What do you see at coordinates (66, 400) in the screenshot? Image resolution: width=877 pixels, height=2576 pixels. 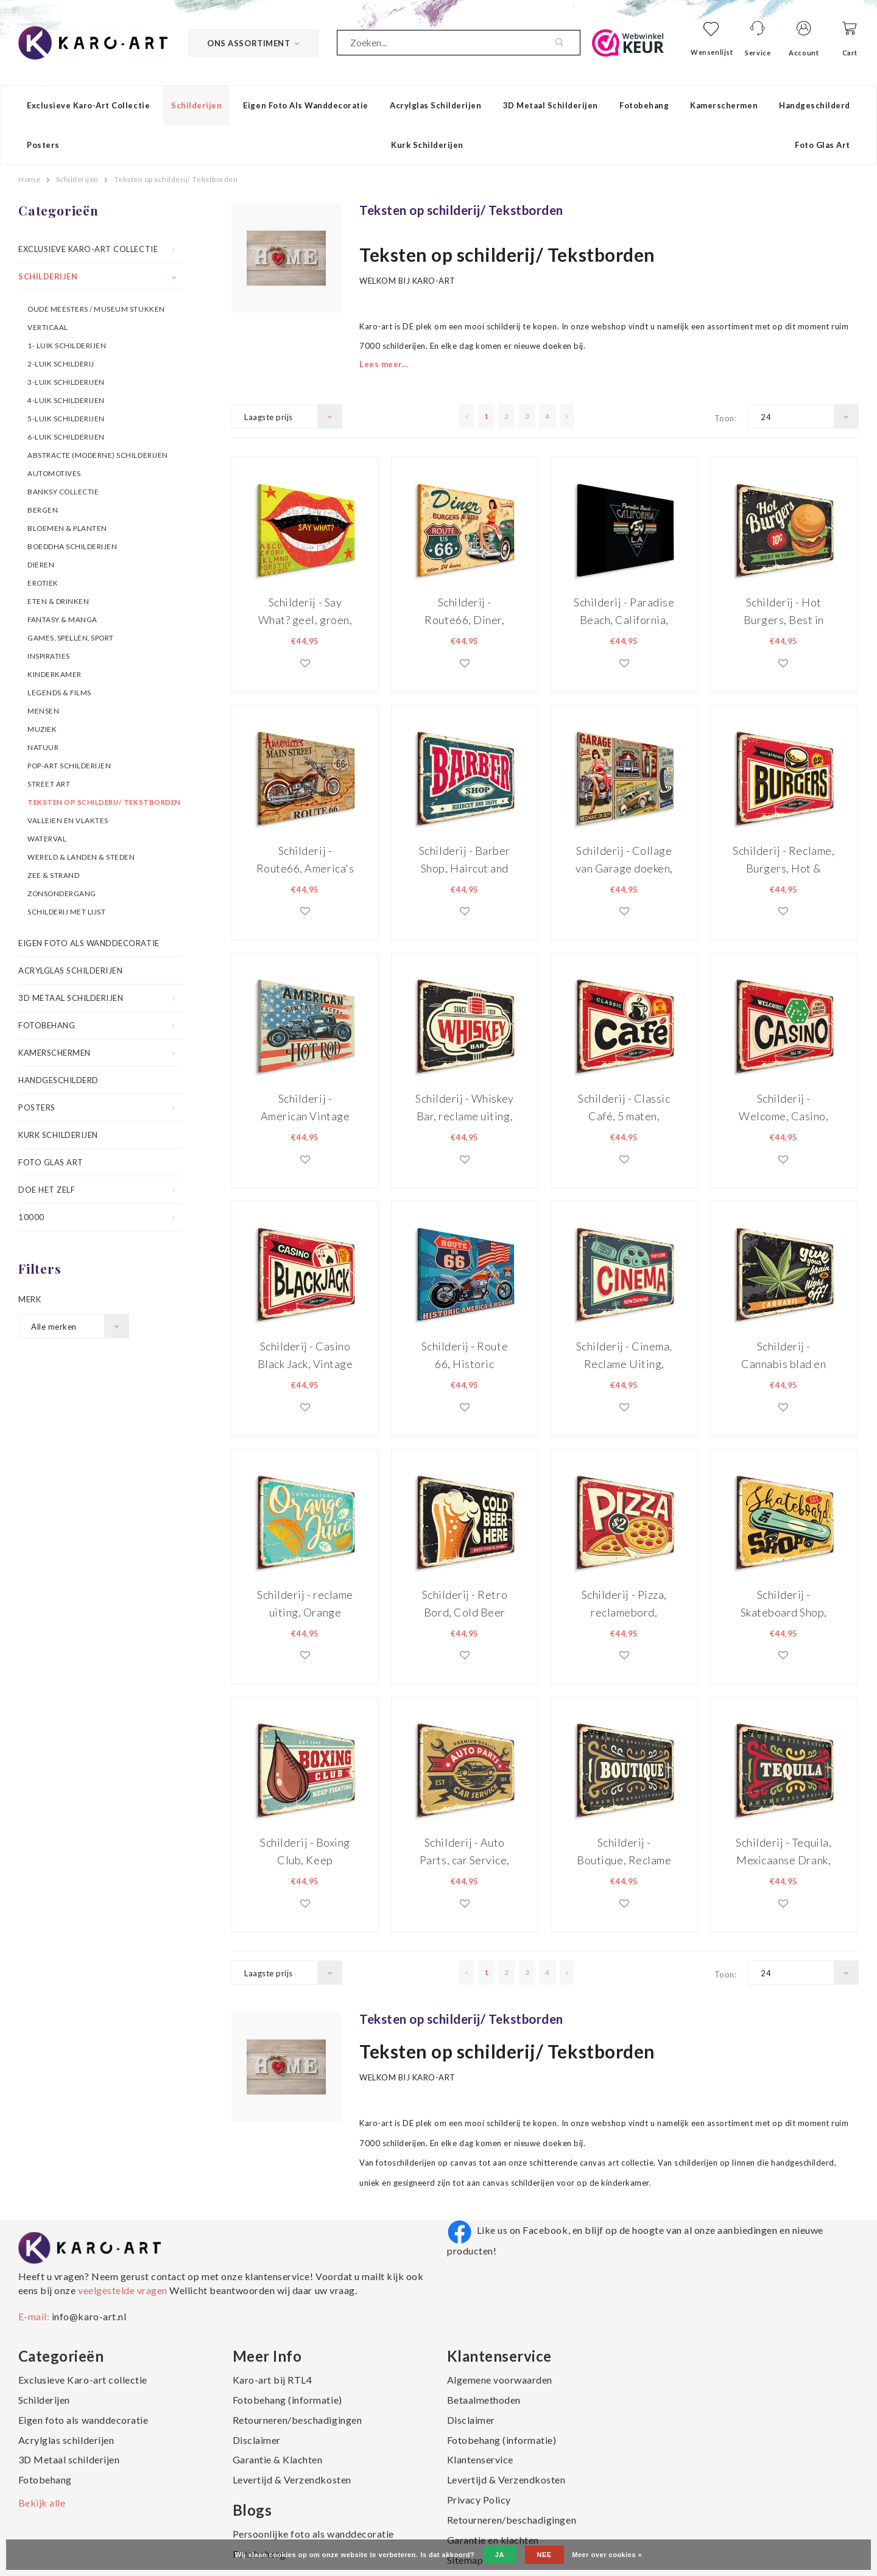 I see `4-luik schilderijen` at bounding box center [66, 400].